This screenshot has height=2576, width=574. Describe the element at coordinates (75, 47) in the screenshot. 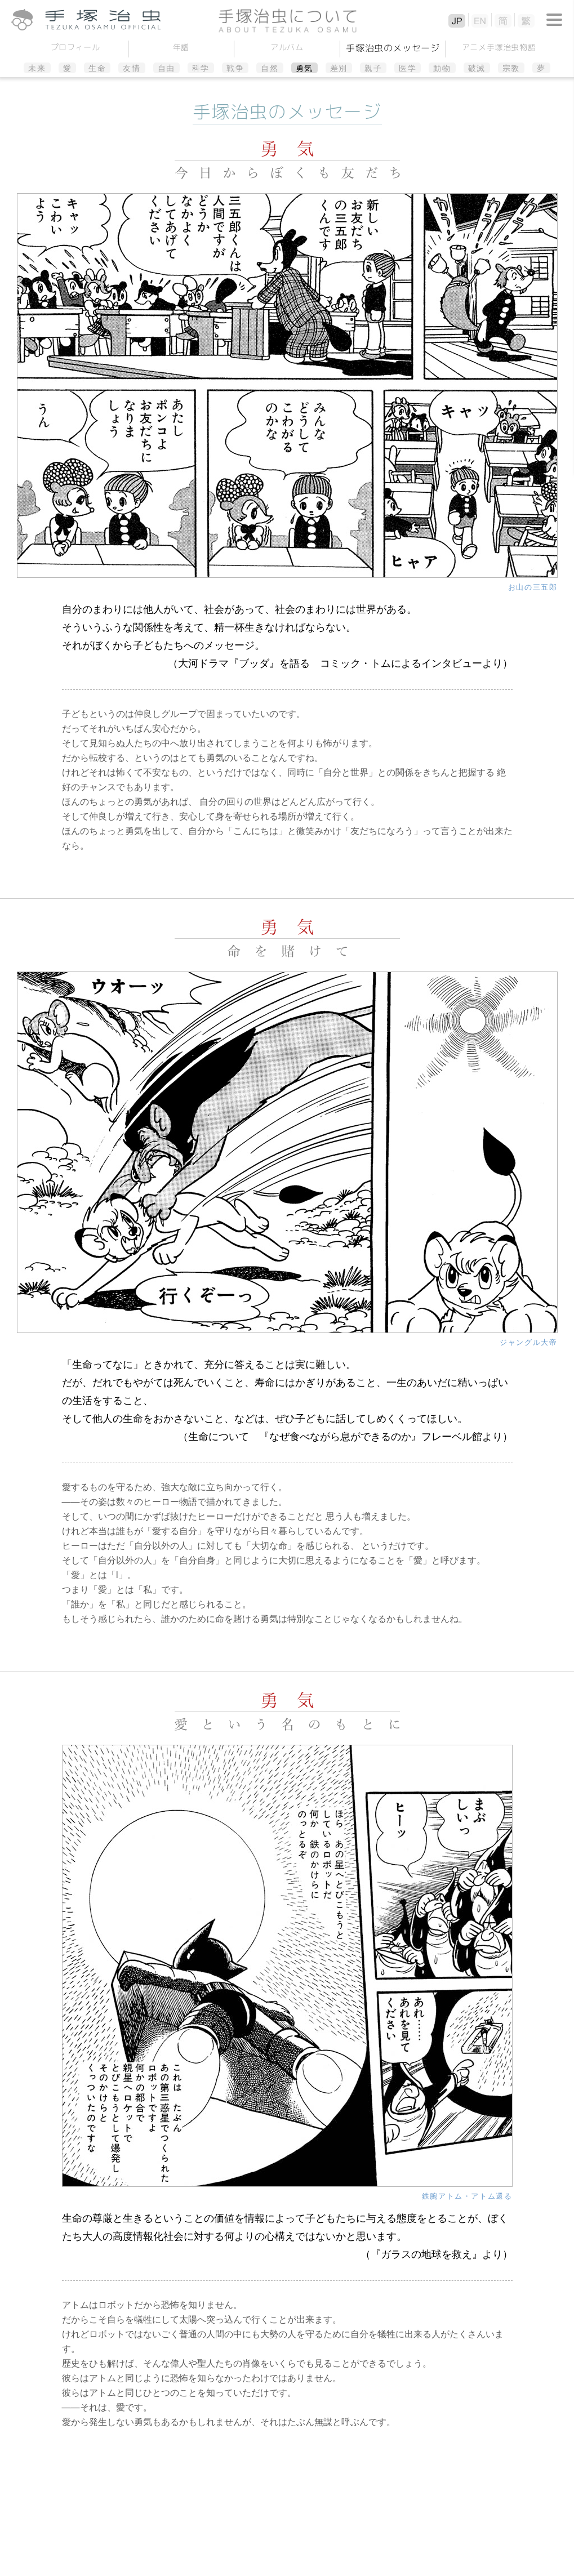

I see `プロフィール` at that location.